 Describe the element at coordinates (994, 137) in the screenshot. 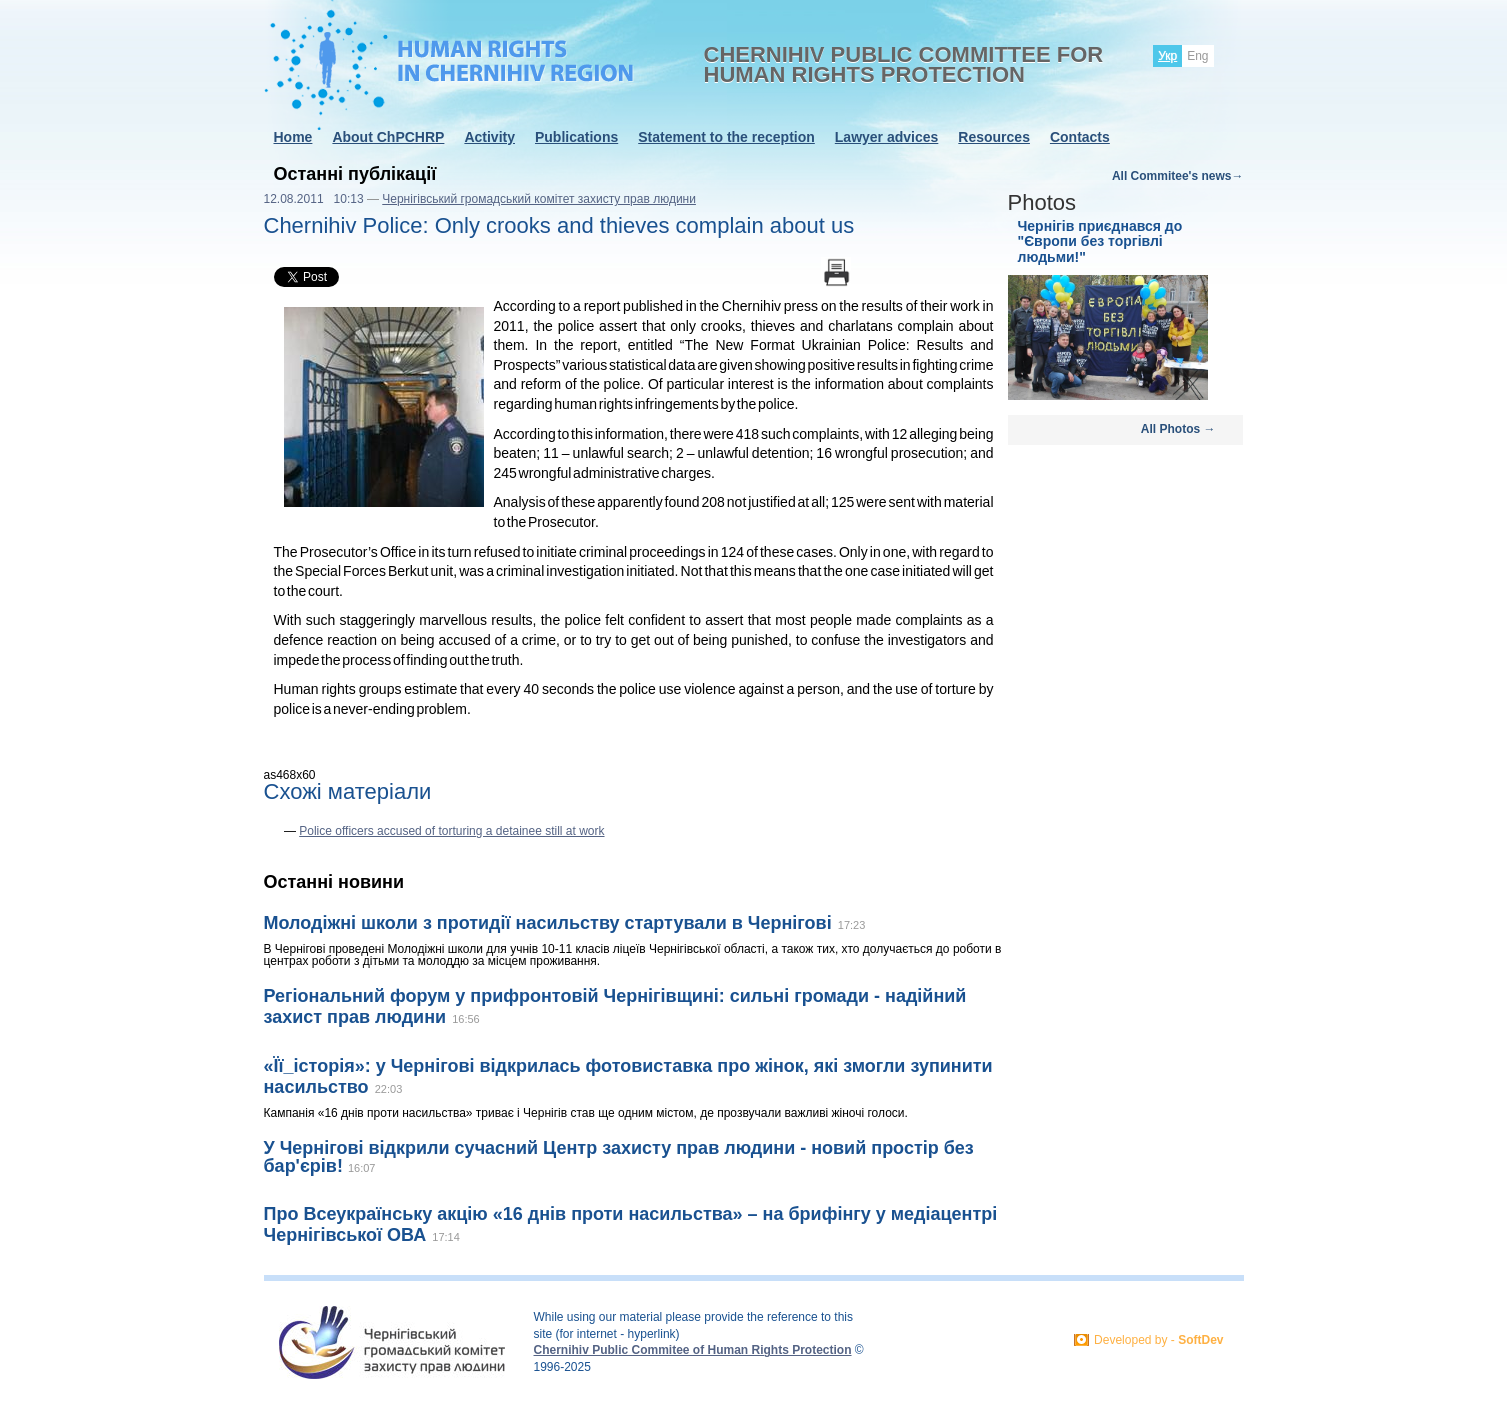

I see `Resources` at that location.